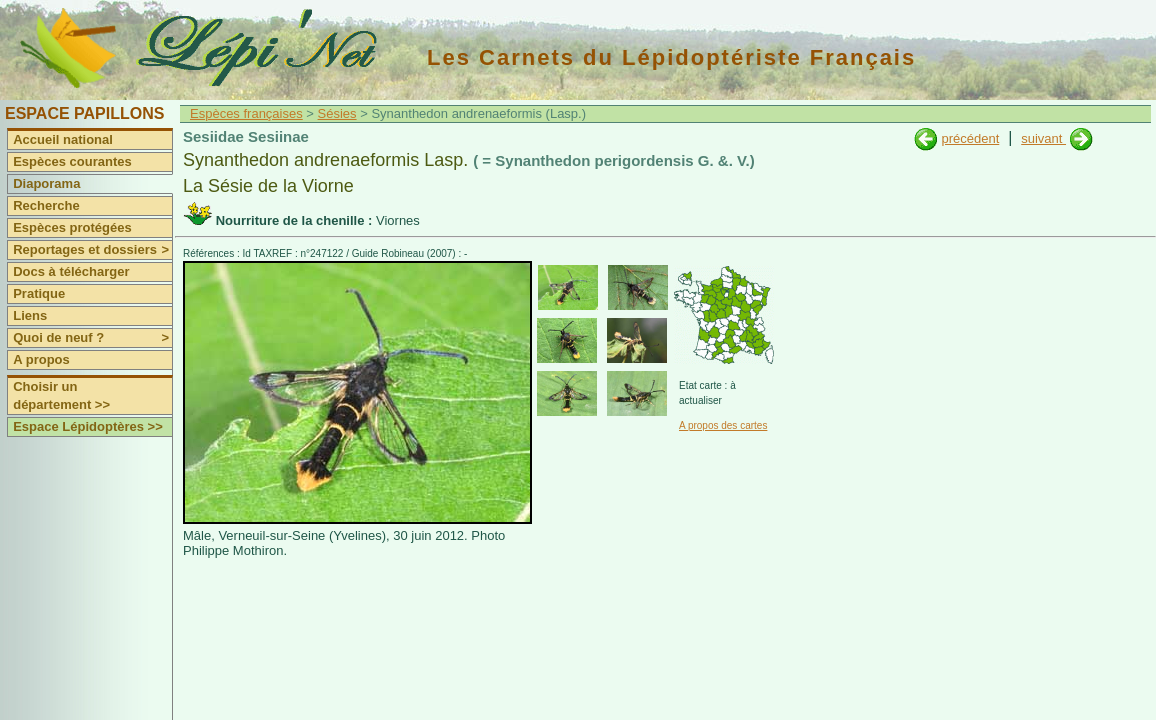  I want to click on Espèces protégées, so click(72, 227).